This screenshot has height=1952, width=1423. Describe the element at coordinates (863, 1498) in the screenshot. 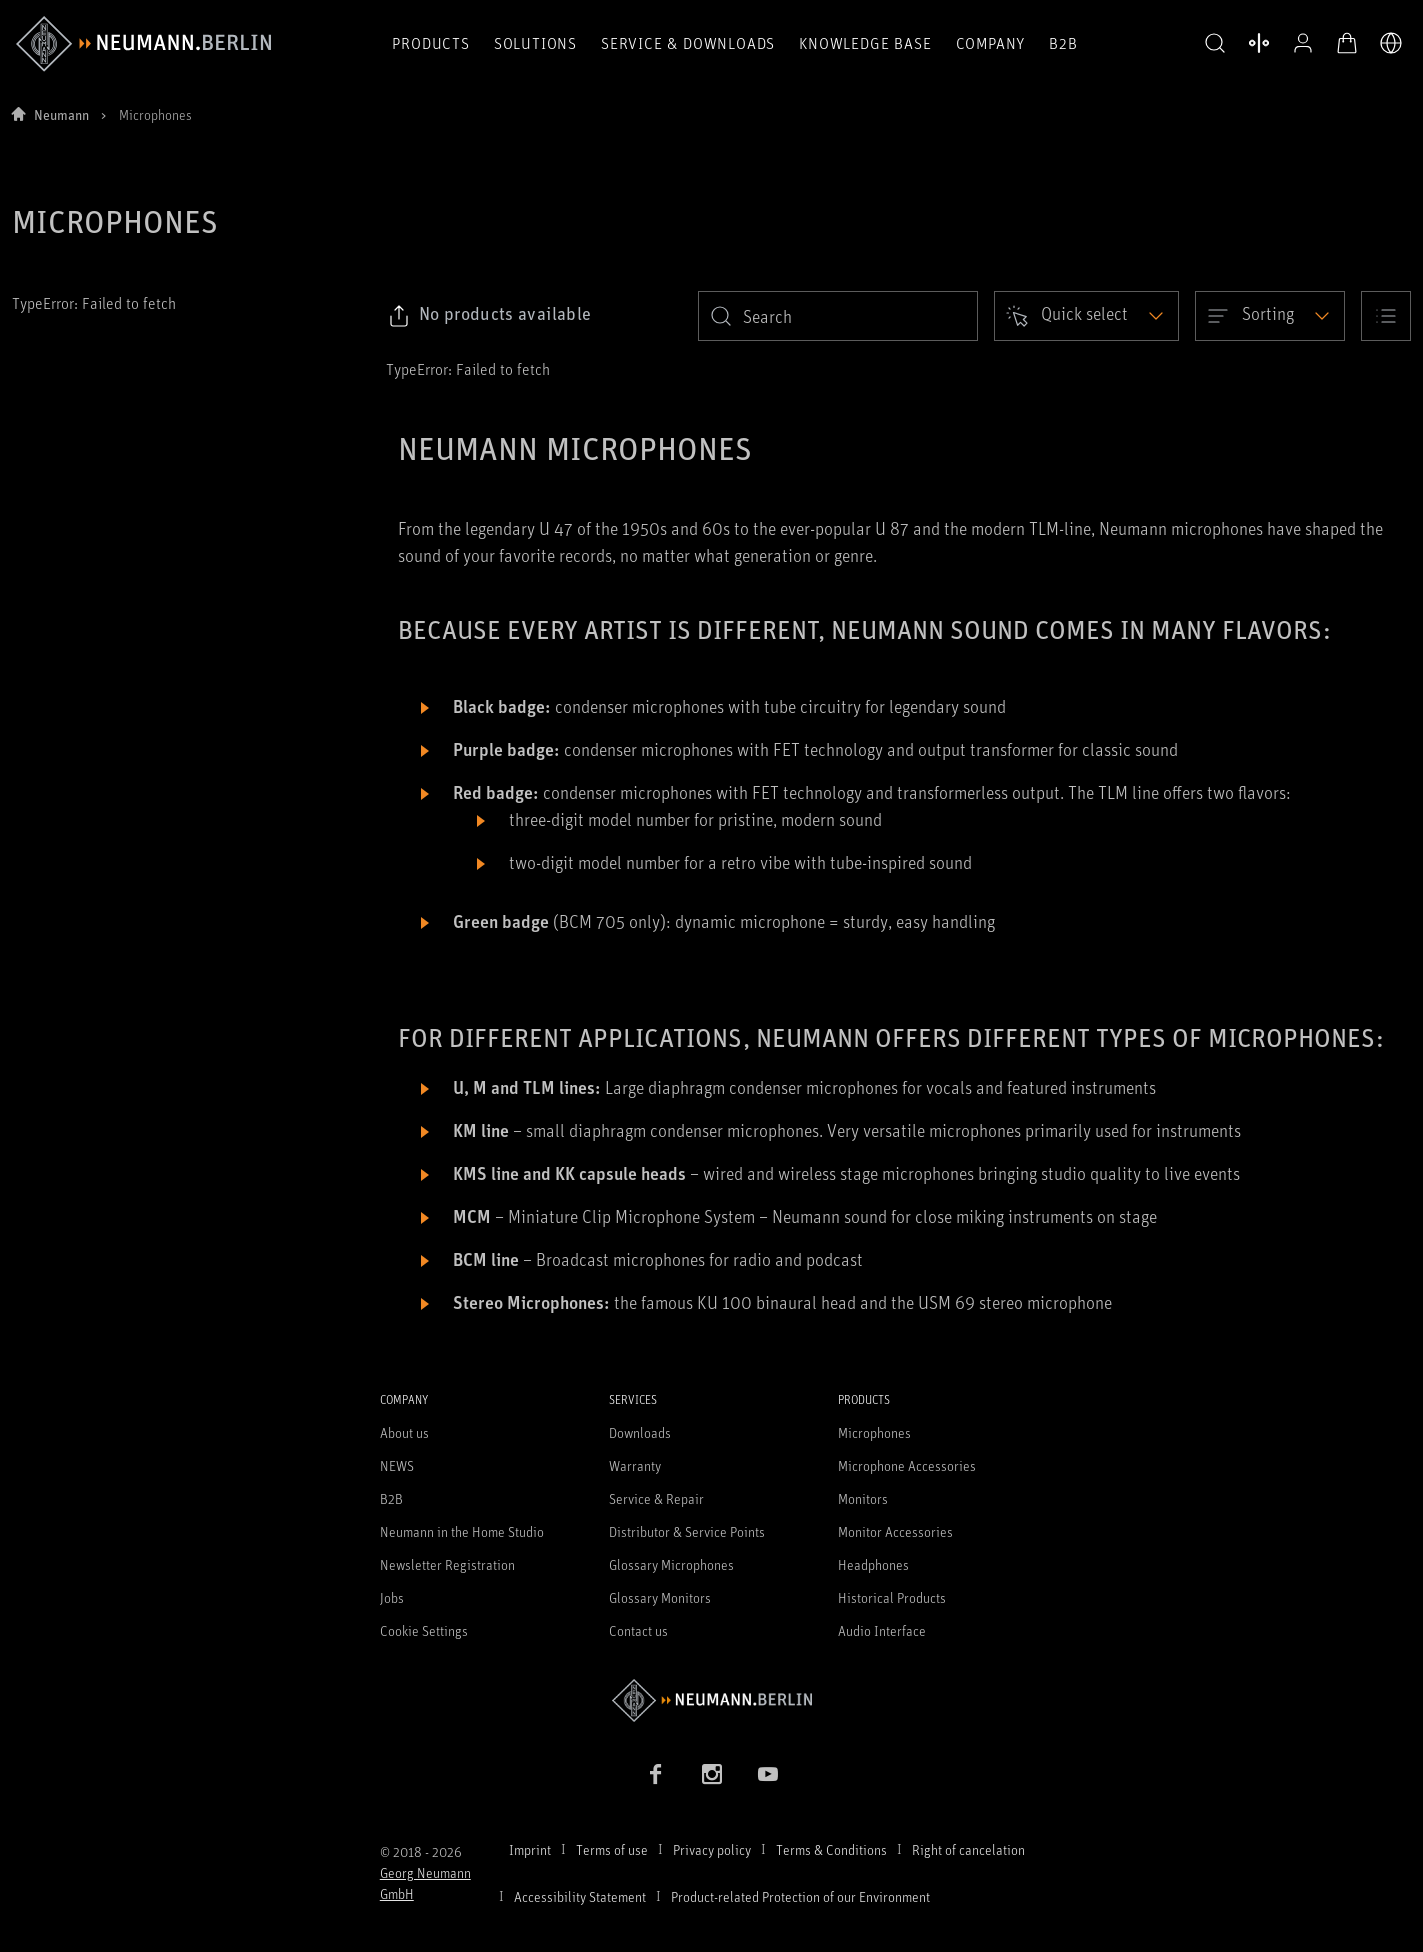

I see `Monitors` at that location.